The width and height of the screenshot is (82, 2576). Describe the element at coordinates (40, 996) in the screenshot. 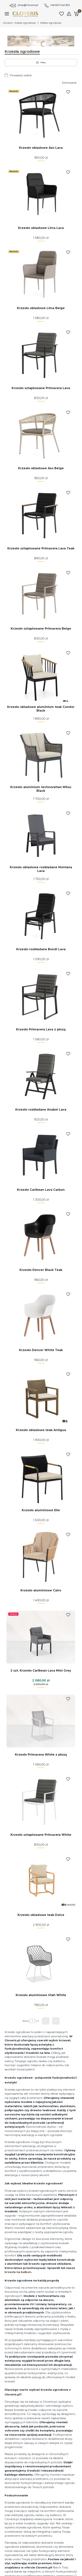

I see `[Przejdź do produktu Krzesło Primavera Lava z płozą.]` at that location.